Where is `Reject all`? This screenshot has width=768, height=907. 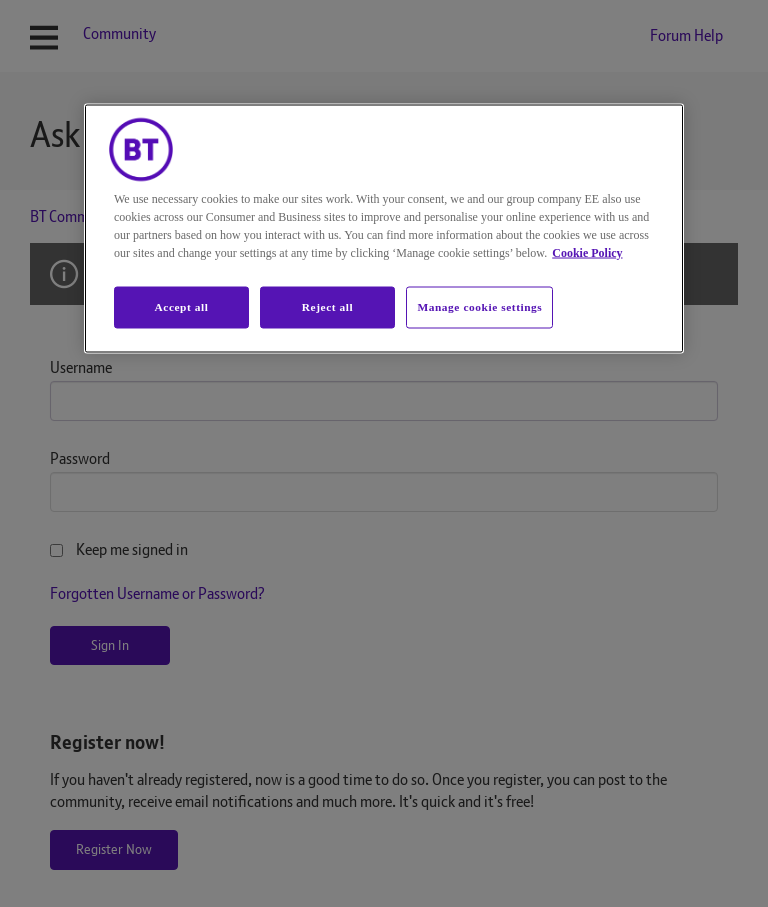
Reject all is located at coordinates (327, 307).